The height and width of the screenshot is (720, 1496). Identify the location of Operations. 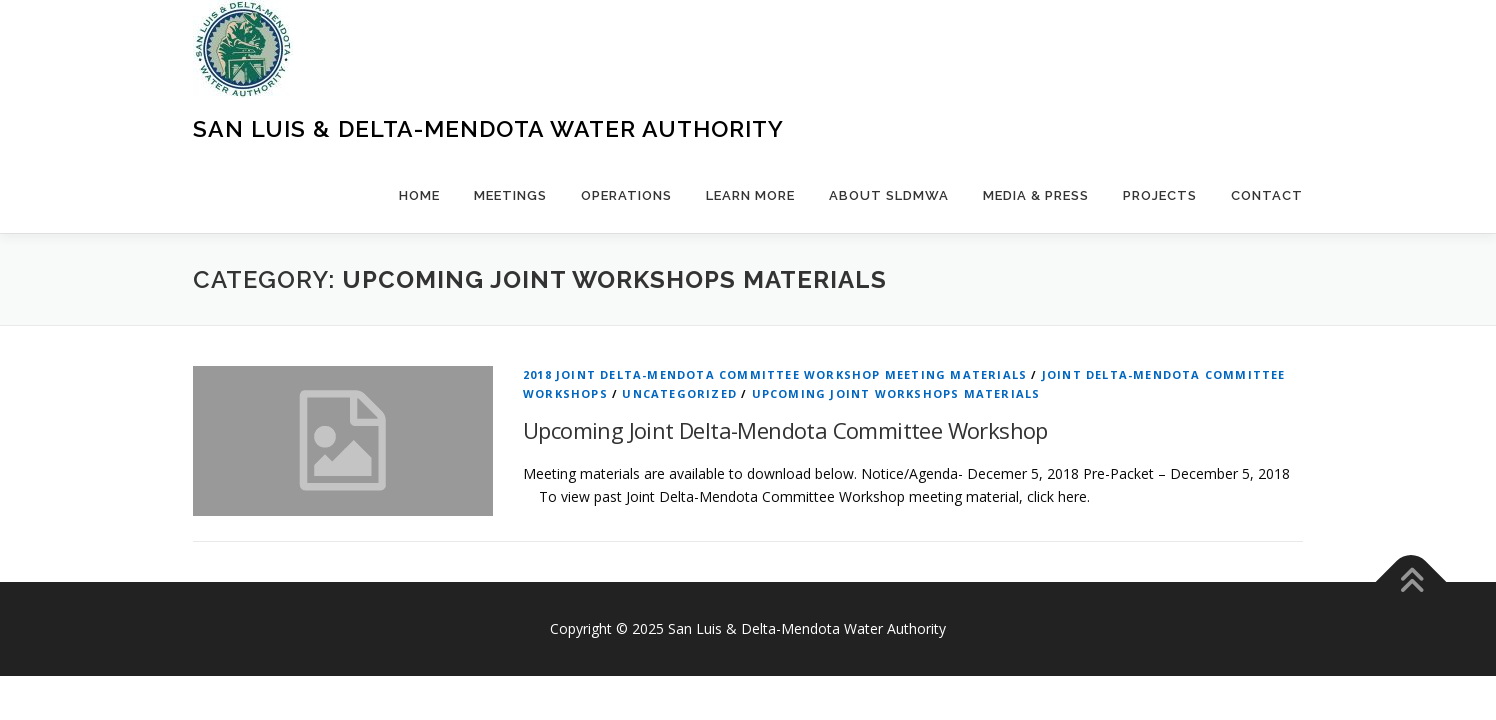
(626, 195).